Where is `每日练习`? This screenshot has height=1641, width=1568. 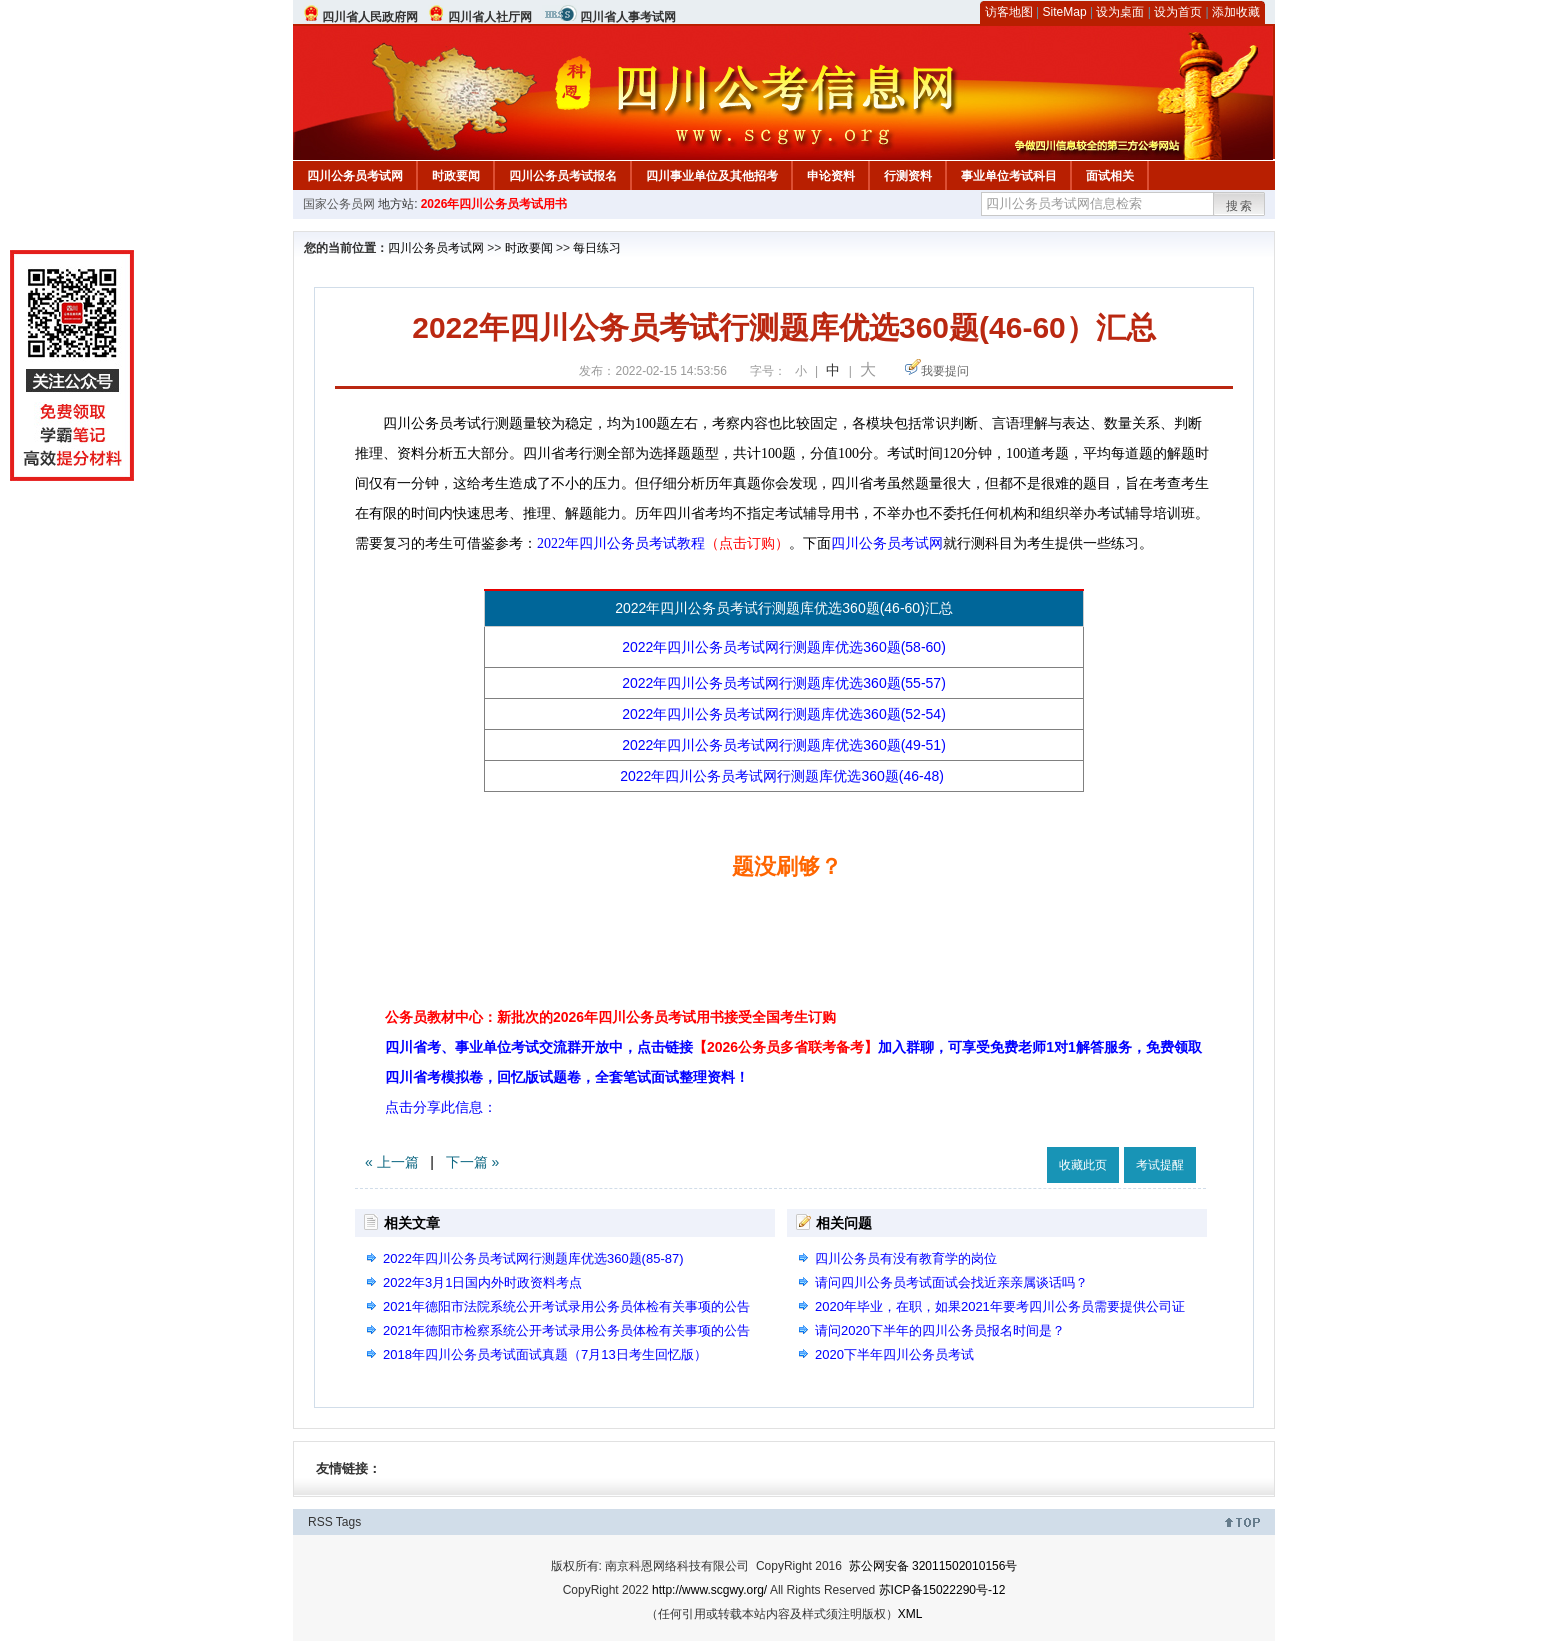 每日练习 is located at coordinates (597, 248).